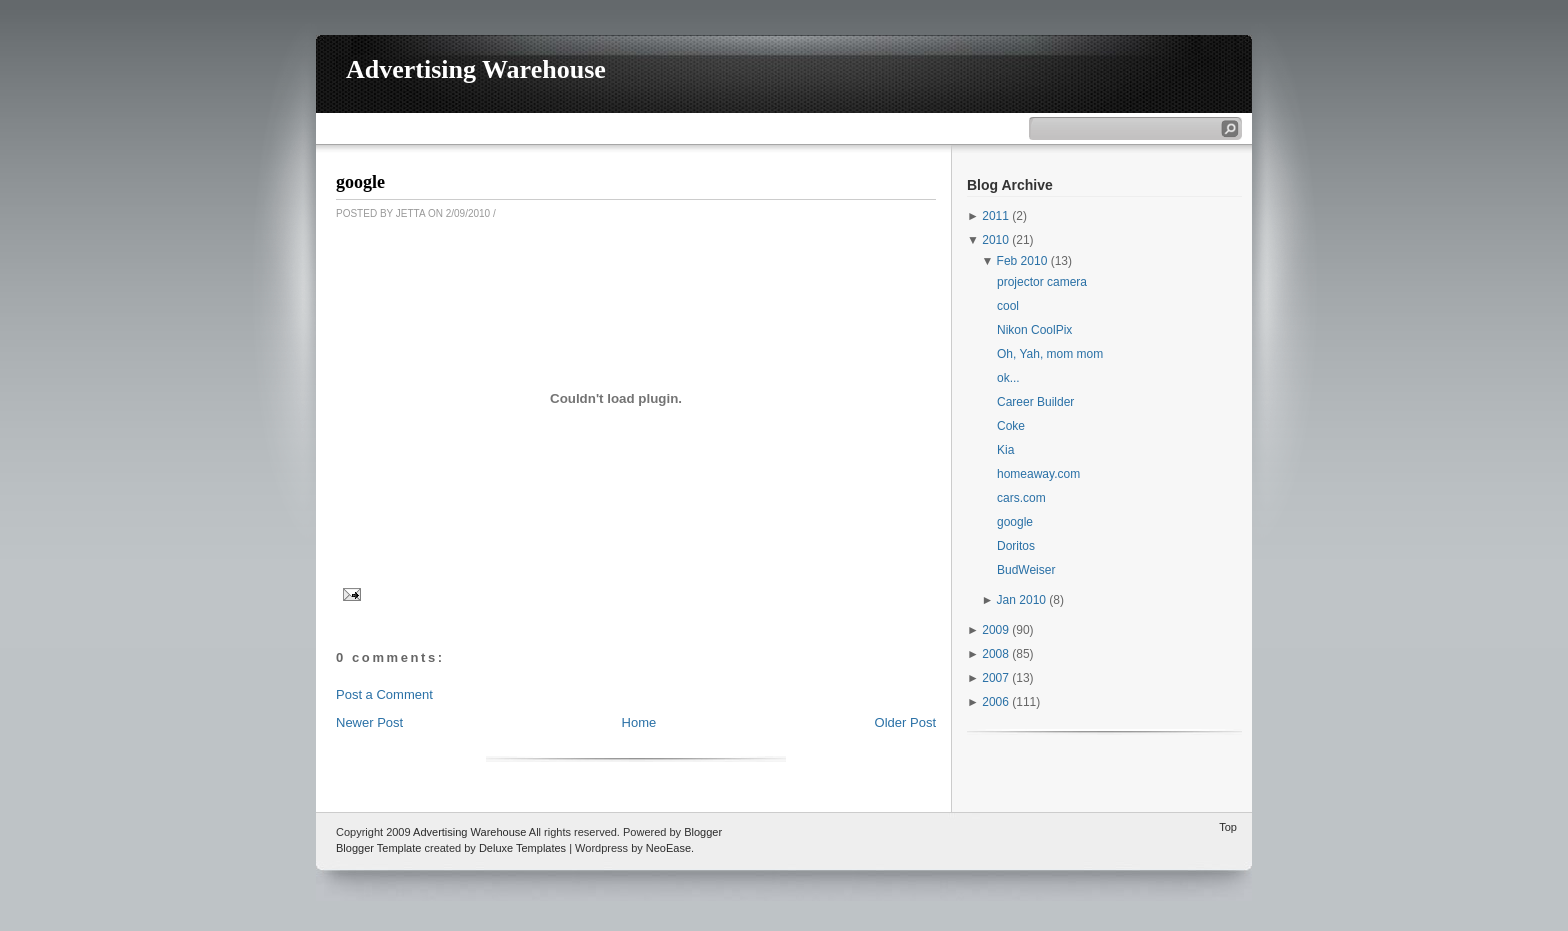  I want to click on Feb 2010, so click(1022, 261).